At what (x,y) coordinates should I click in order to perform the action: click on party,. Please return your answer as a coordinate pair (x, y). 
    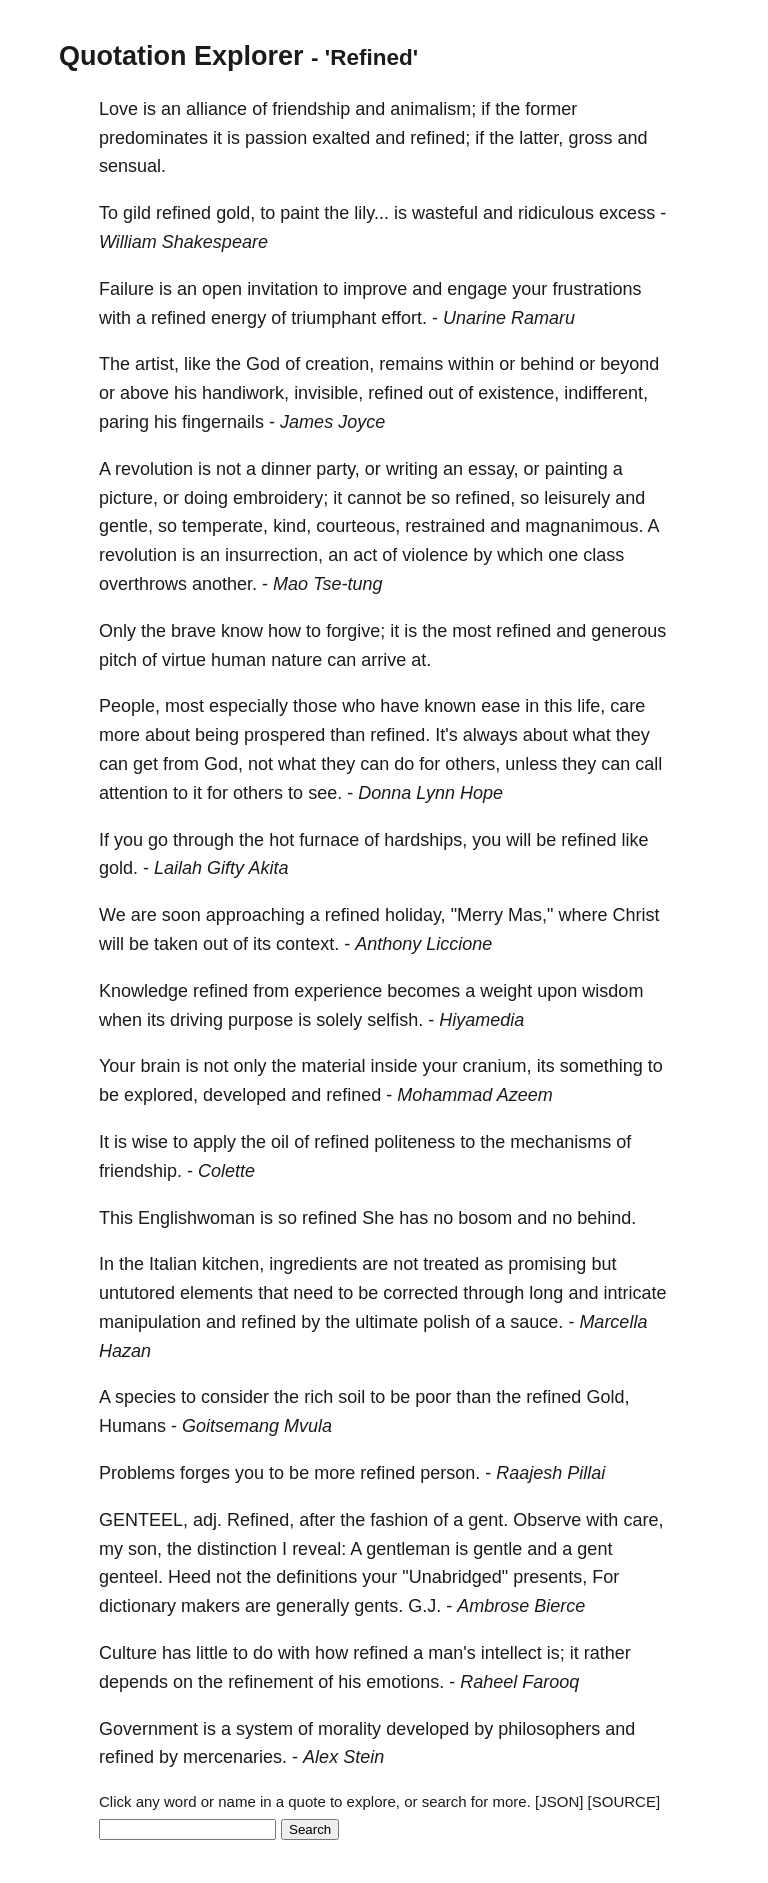
    Looking at the image, I should click on (338, 469).